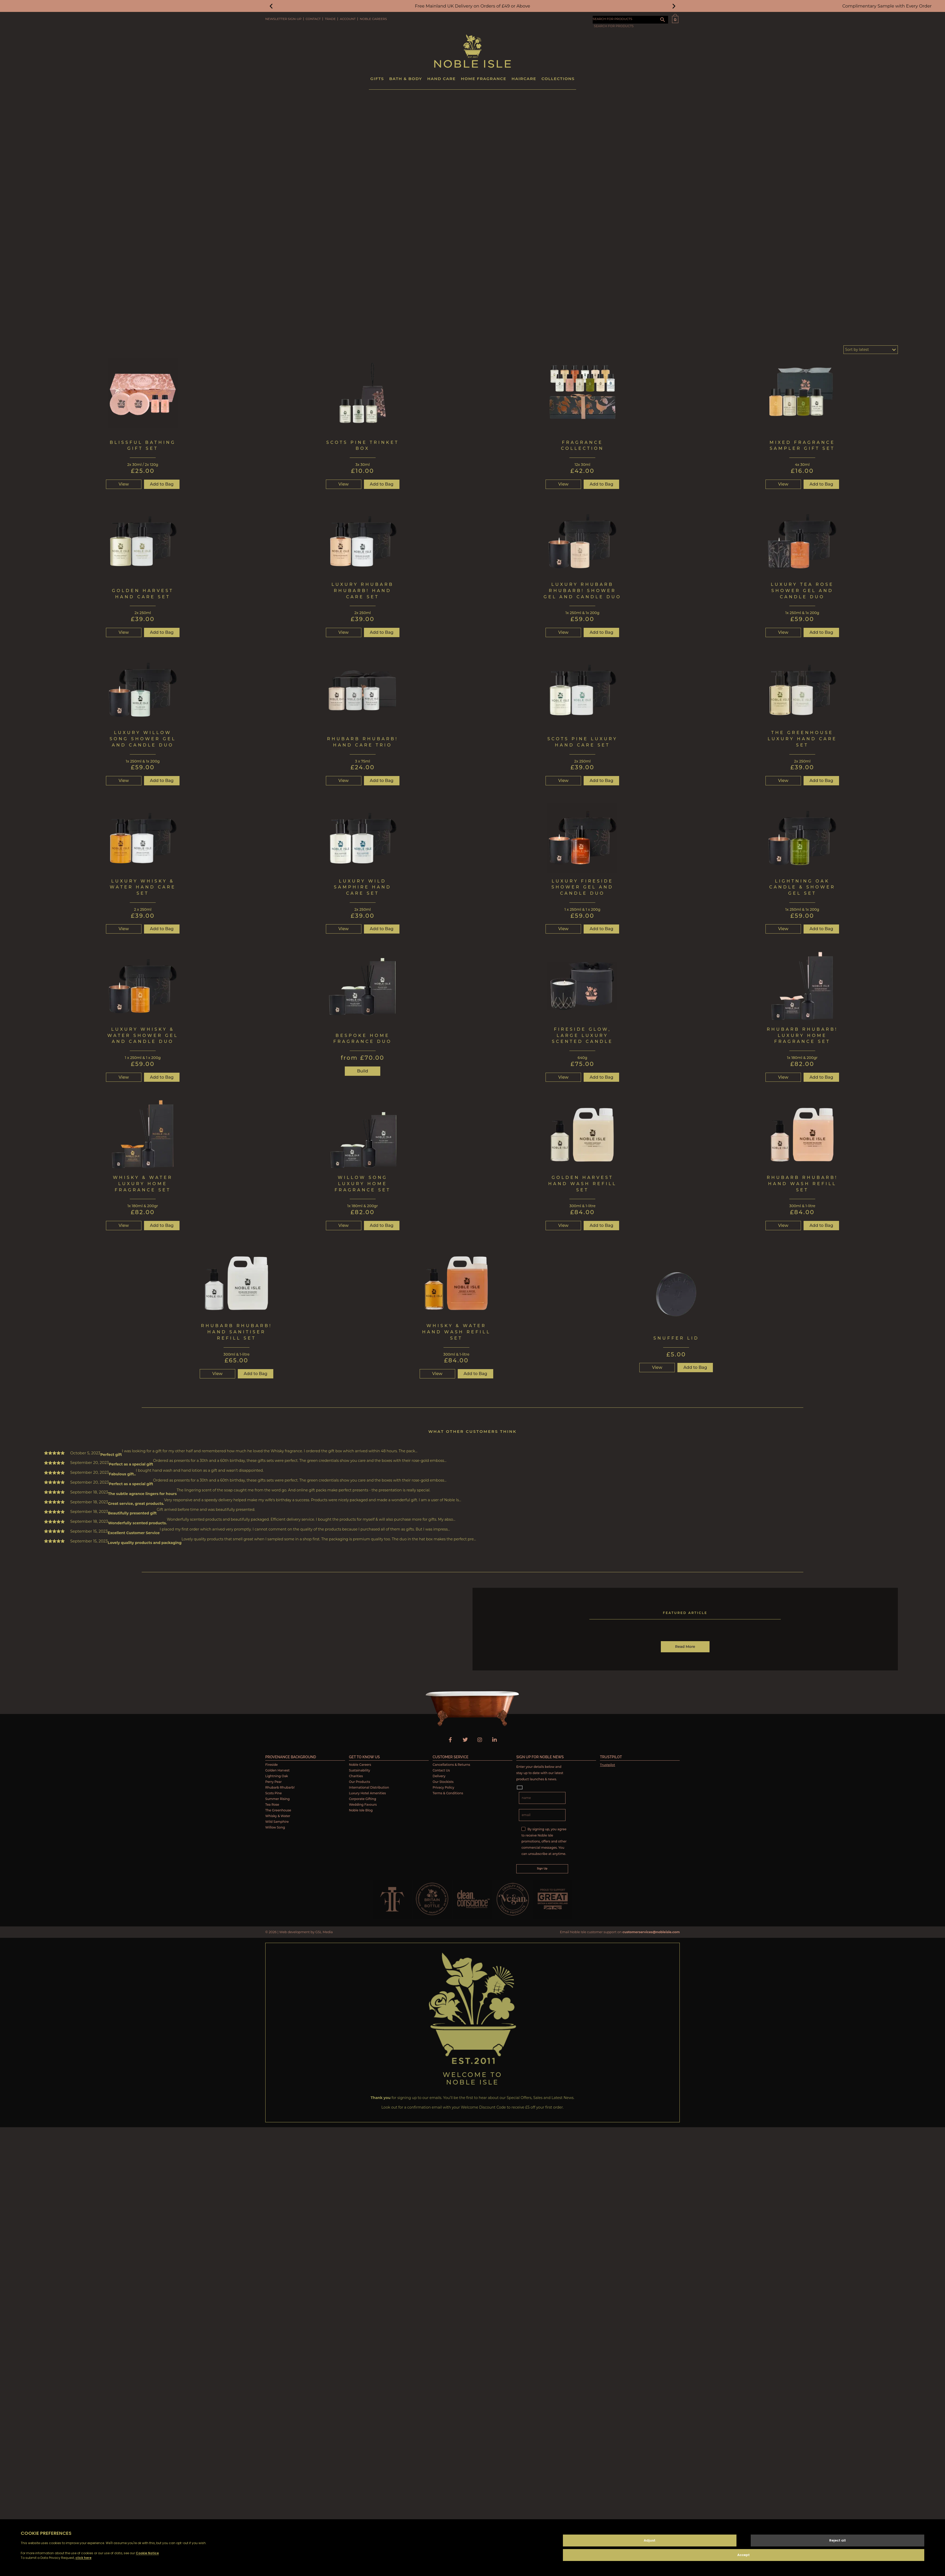 This screenshot has height=2576, width=945. What do you see at coordinates (273, 1781) in the screenshot?
I see `Perry Pear` at bounding box center [273, 1781].